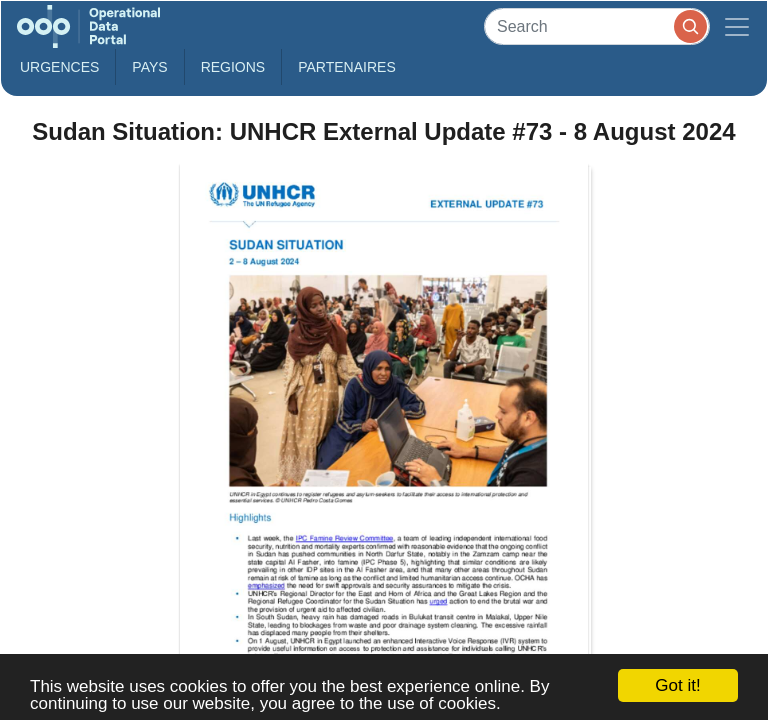 This screenshot has height=720, width=768. I want to click on Urgences, so click(59, 67).